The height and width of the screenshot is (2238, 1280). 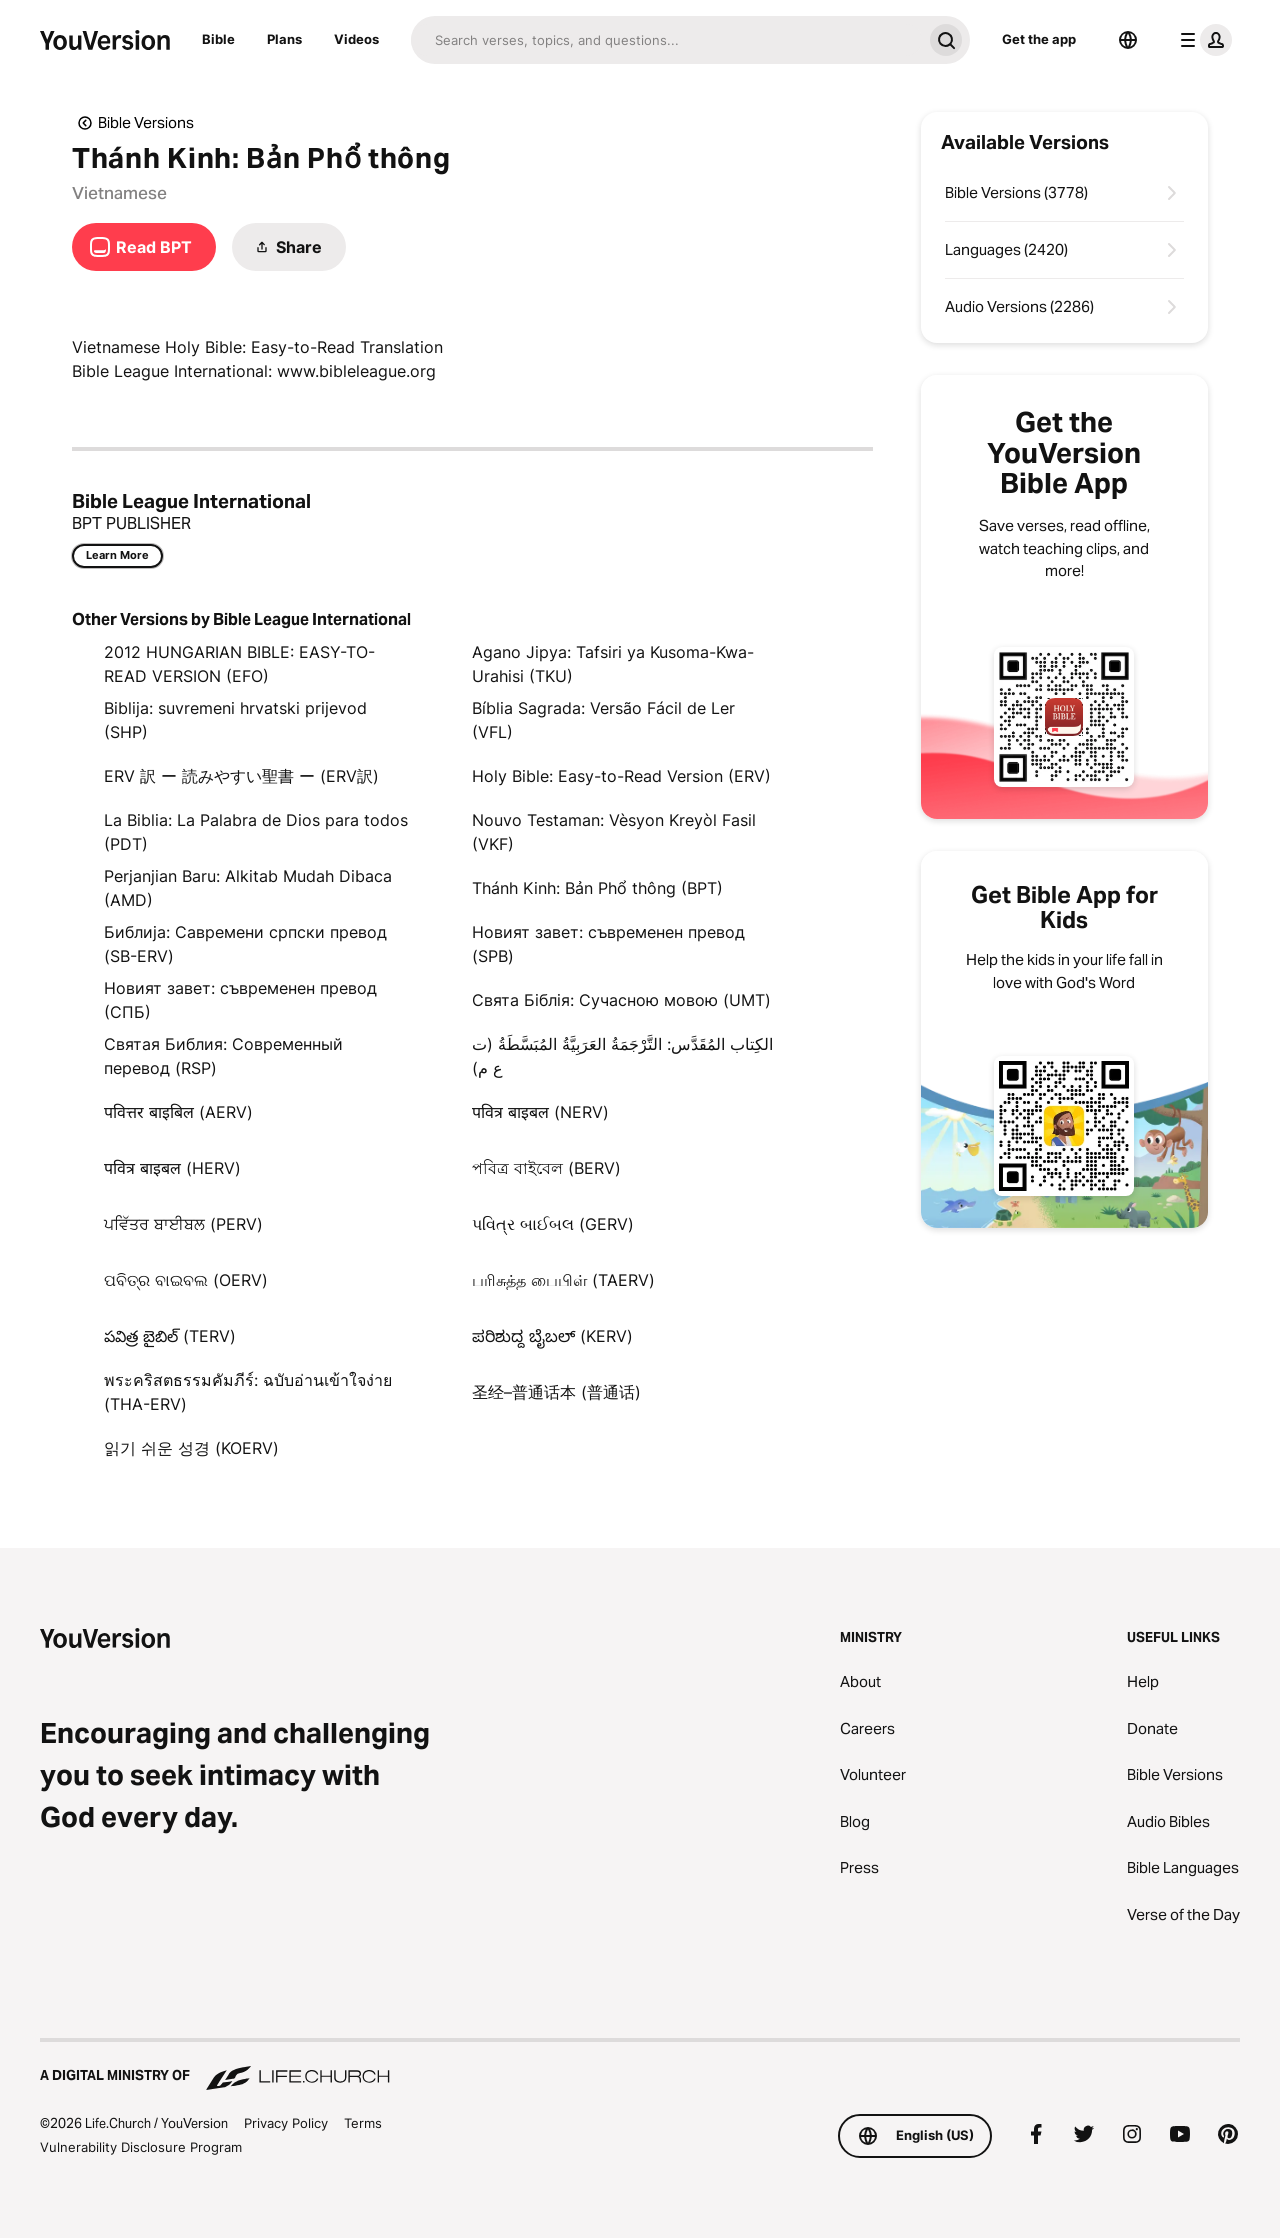 I want to click on ਪਵਿੱਤਰ ਬਾਈਬਲ (PERV), so click(x=183, y=1224).